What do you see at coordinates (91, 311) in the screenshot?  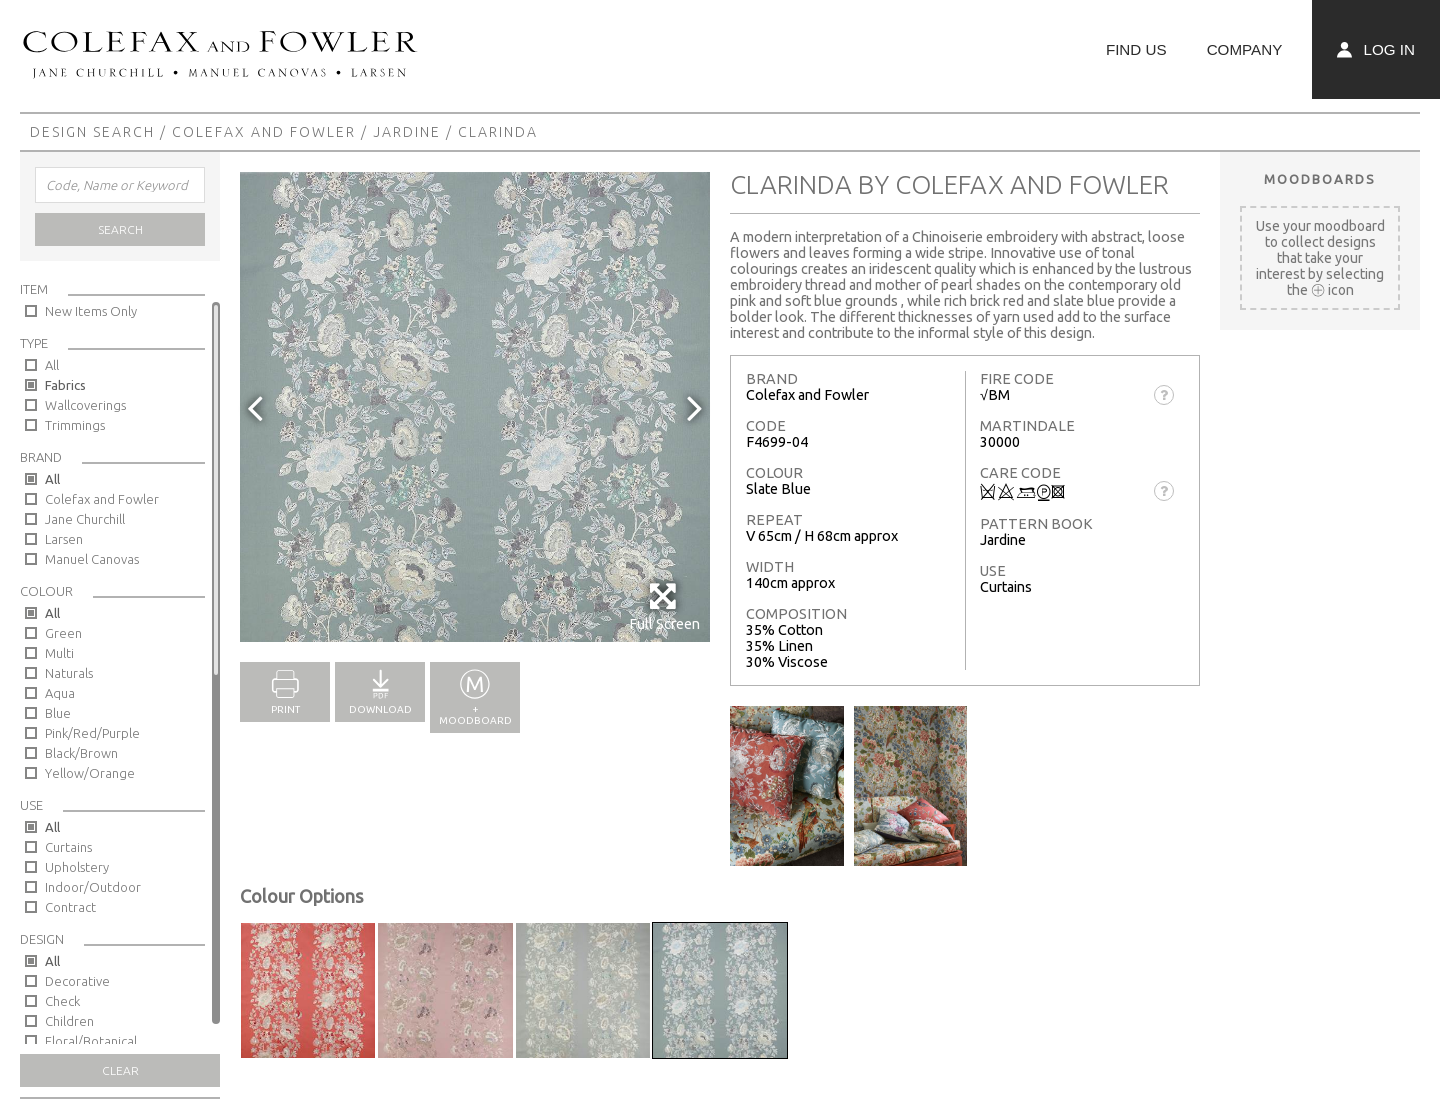 I see `New Items Only` at bounding box center [91, 311].